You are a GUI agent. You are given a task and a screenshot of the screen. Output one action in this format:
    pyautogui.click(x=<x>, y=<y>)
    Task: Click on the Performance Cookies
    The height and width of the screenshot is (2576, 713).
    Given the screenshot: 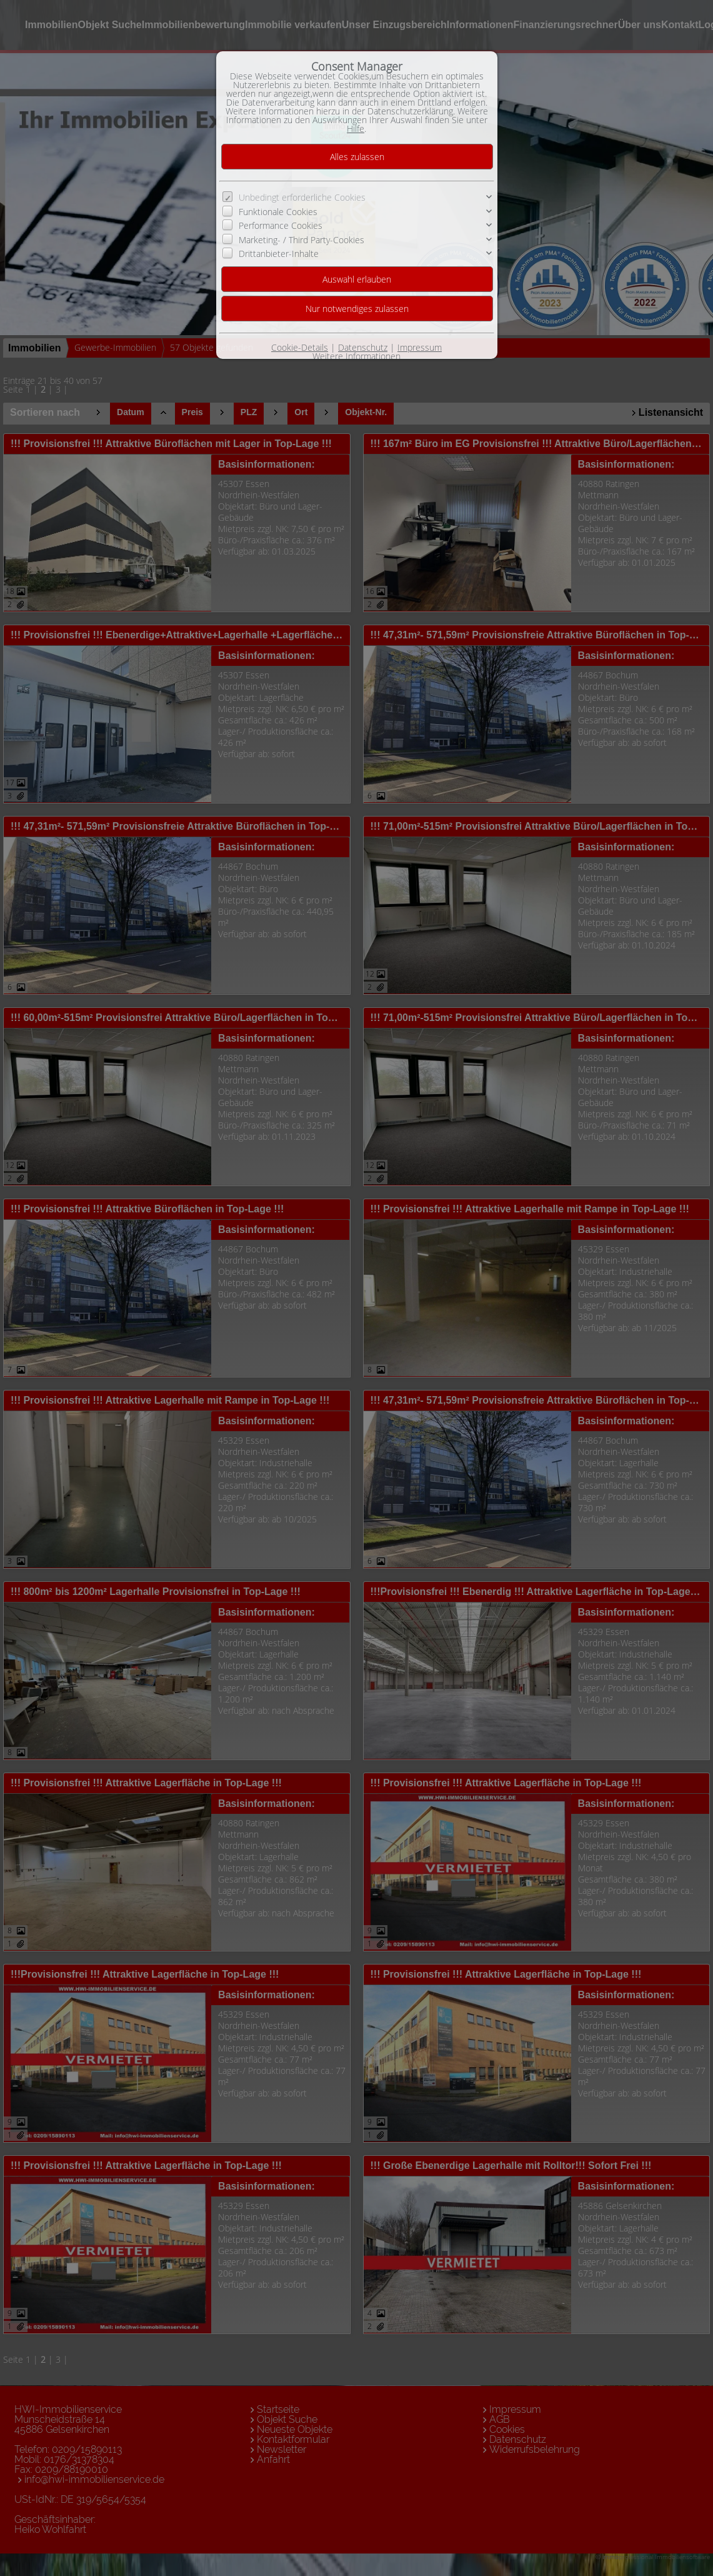 What is the action you would take?
    pyautogui.click(x=280, y=225)
    